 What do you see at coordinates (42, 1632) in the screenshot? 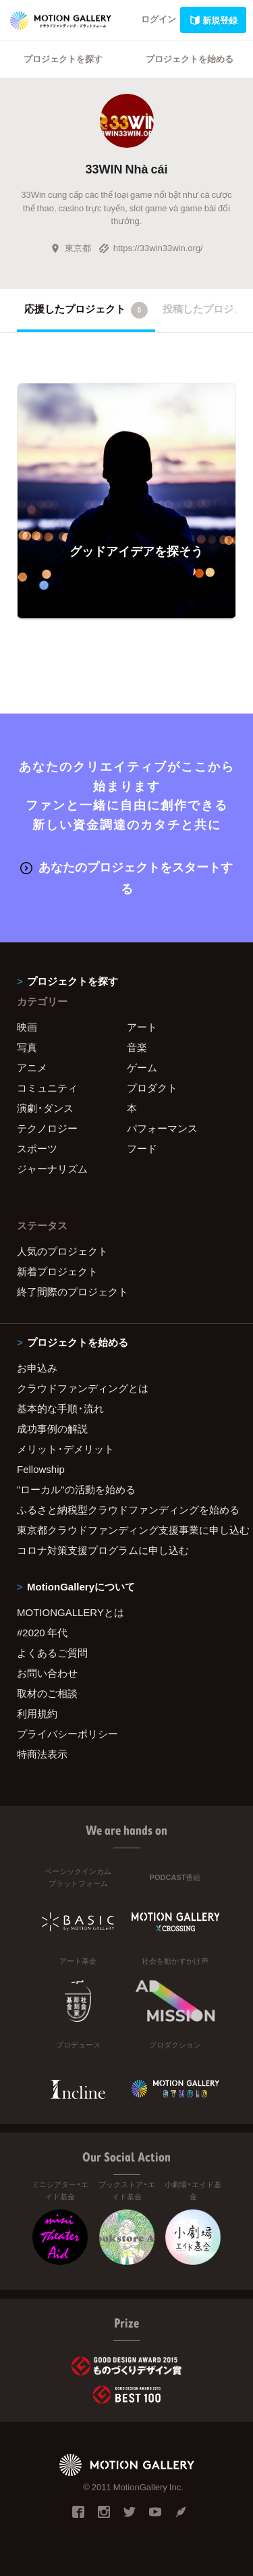
I see `#2020 年代` at bounding box center [42, 1632].